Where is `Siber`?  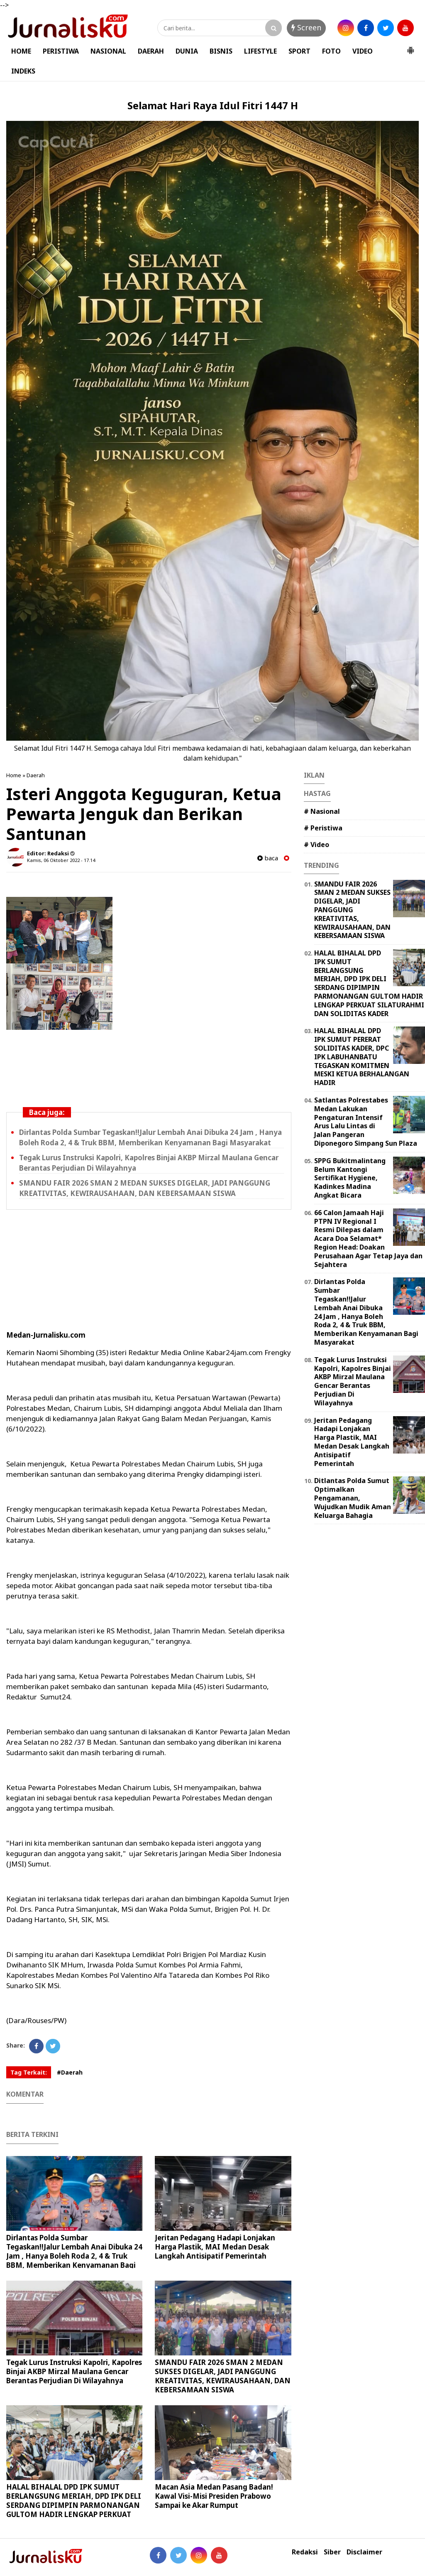 Siber is located at coordinates (332, 2552).